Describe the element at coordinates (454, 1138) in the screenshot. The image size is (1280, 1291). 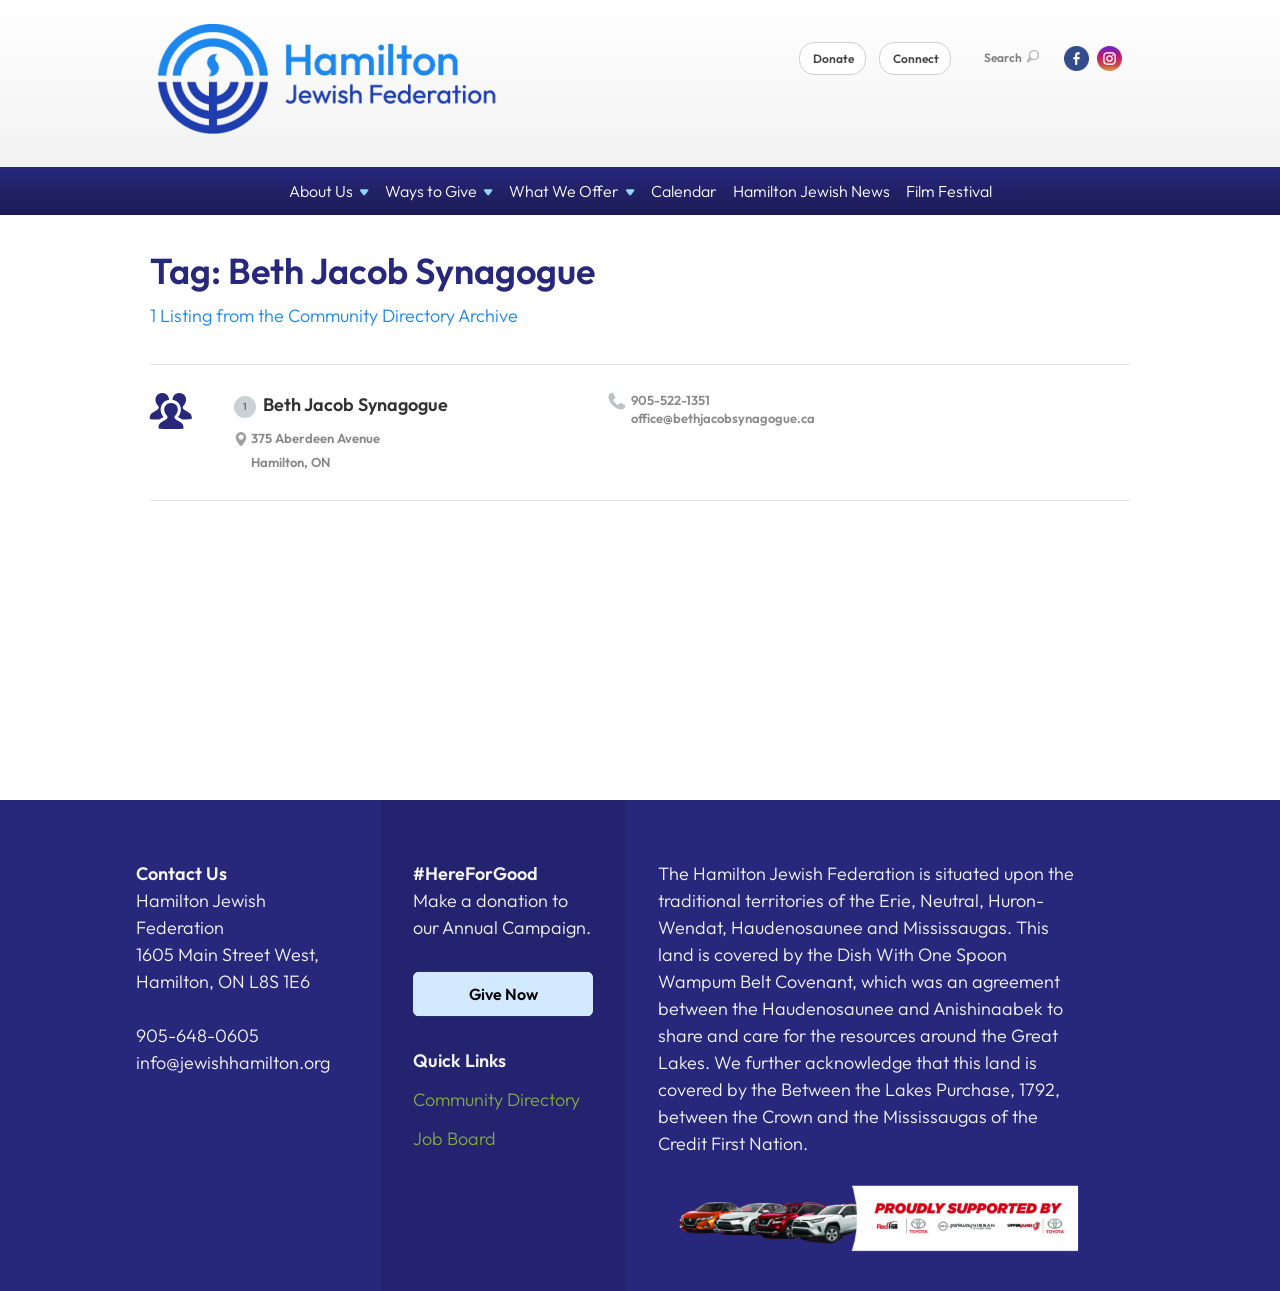
I see `Job Board` at that location.